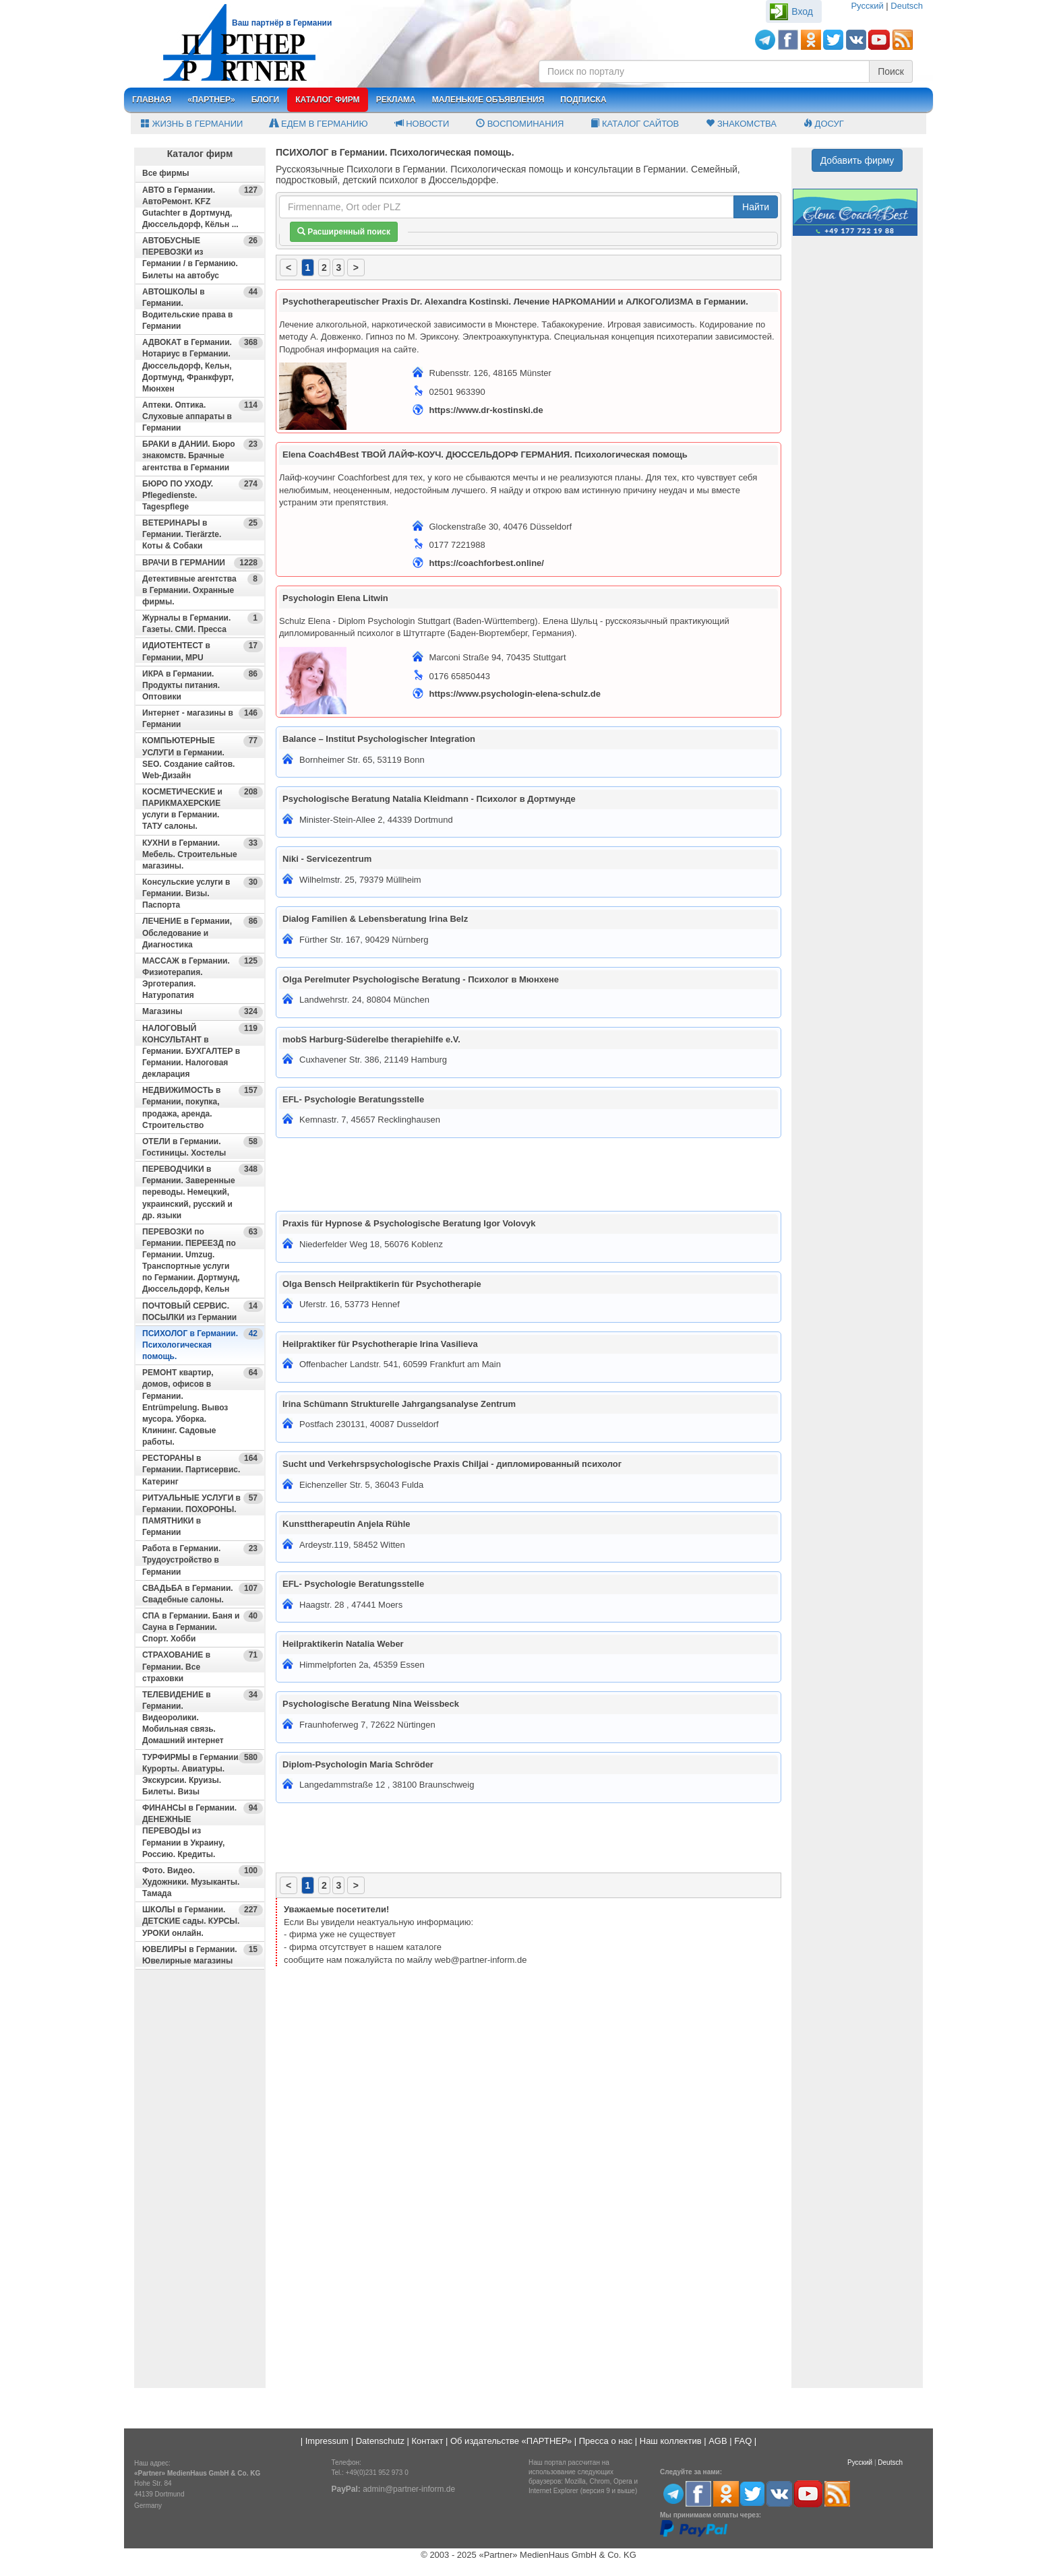 This screenshot has height=2576, width=1057. What do you see at coordinates (202, 1147) in the screenshot?
I see `ОТЕЛИ в Германии. Гостиницы. Хостелы` at bounding box center [202, 1147].